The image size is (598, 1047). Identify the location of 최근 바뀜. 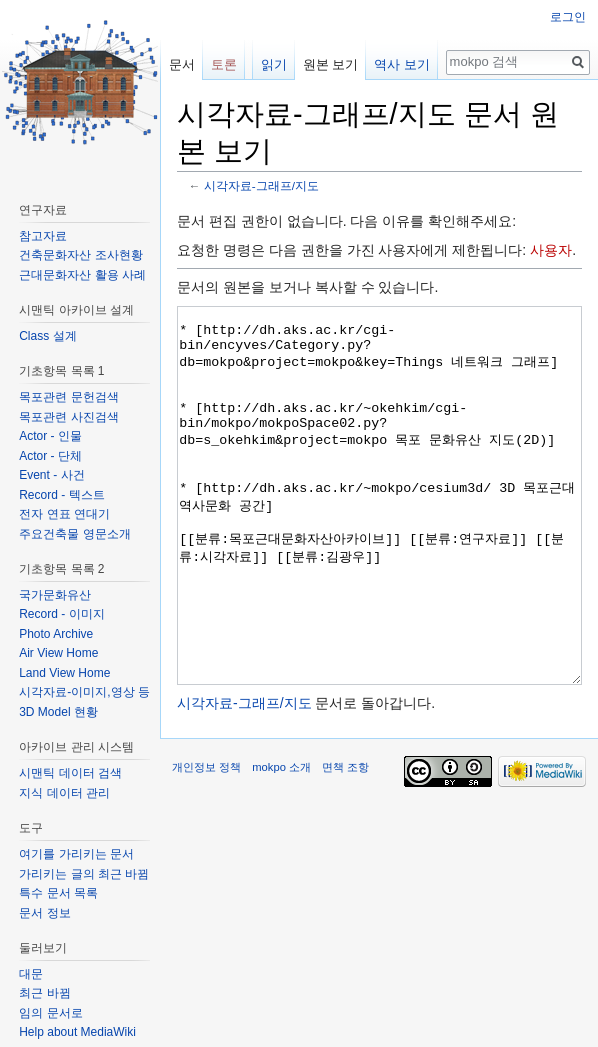
(44, 993).